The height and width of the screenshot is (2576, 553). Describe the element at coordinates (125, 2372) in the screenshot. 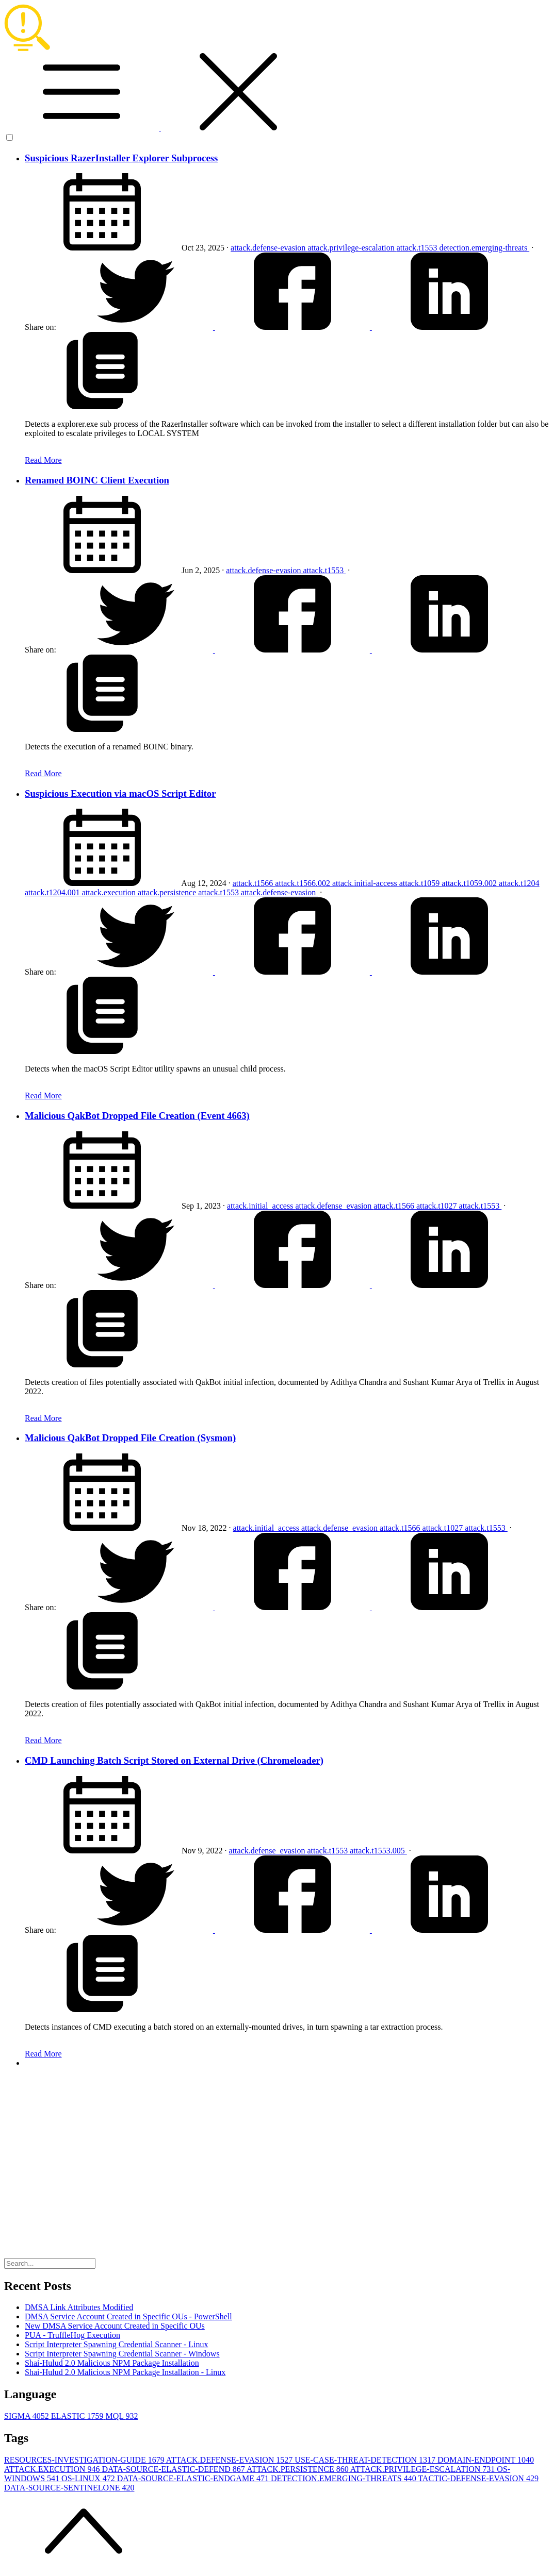

I see `Shai-Hulud 2.0 Malicious NPM Package Installation - Linux` at that location.